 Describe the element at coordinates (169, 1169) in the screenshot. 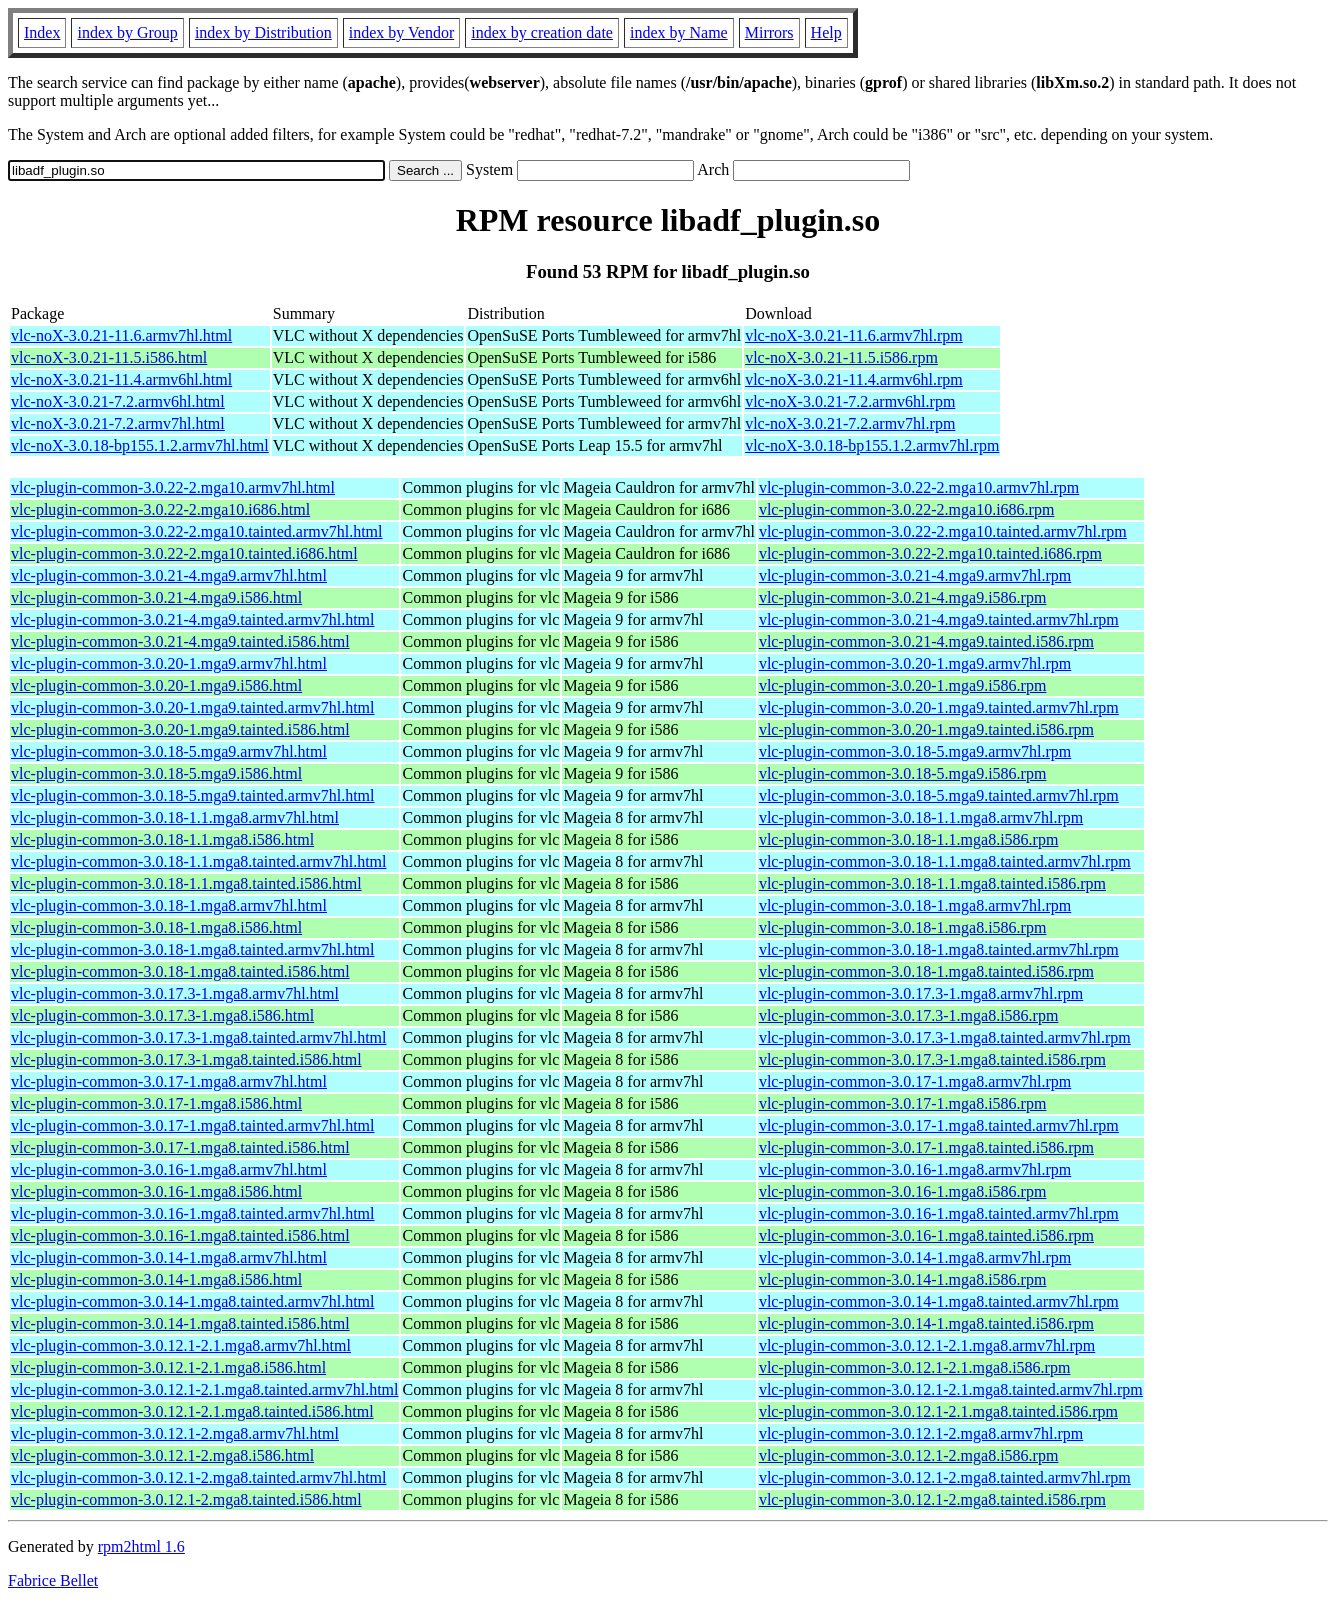

I see `vlc-plugin-common-3.0.16-1.mga8.armv7hl.html` at that location.